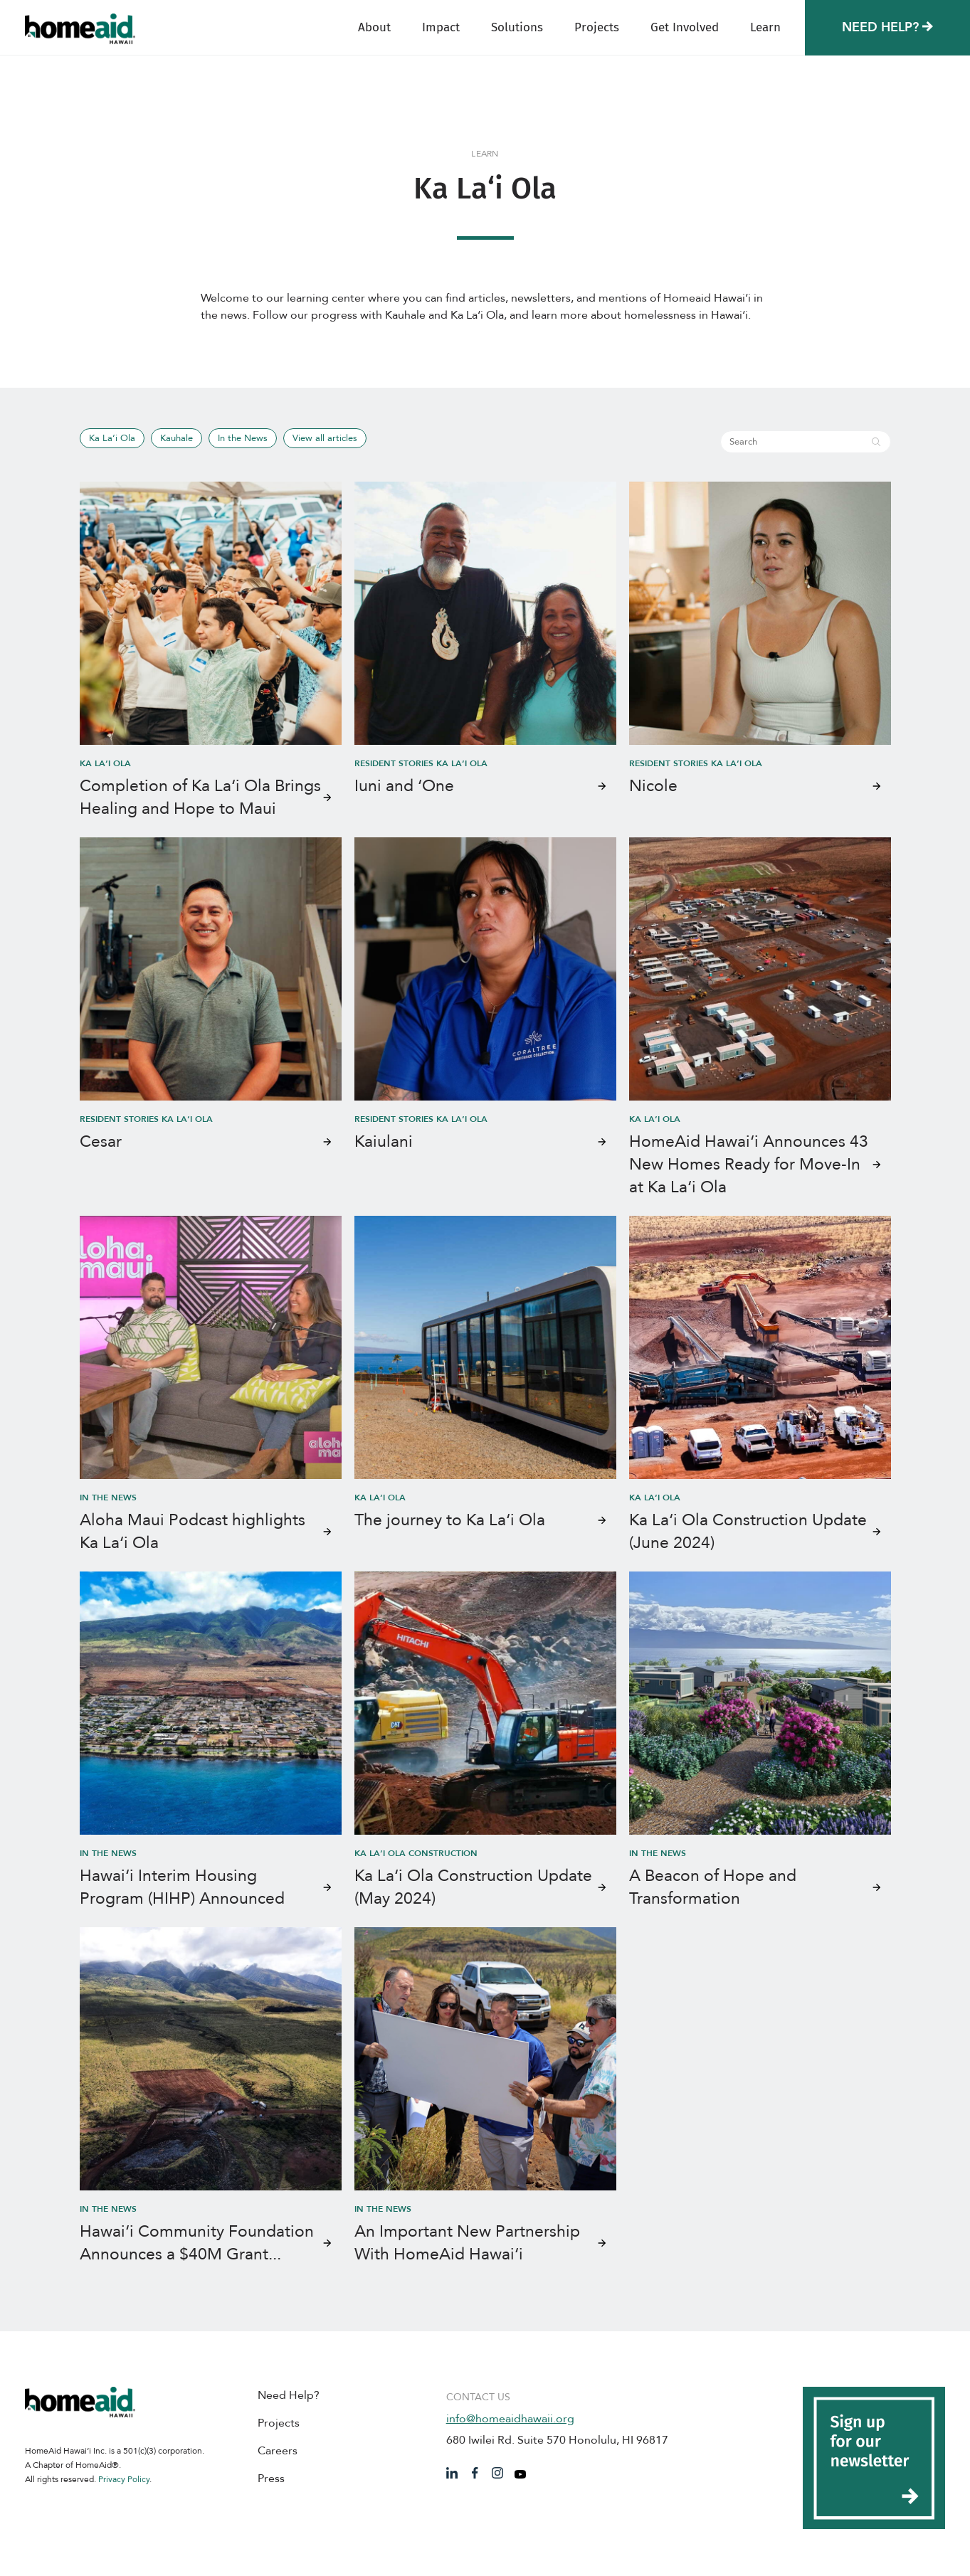 The image size is (970, 2576). I want to click on Resident Stories, so click(393, 763).